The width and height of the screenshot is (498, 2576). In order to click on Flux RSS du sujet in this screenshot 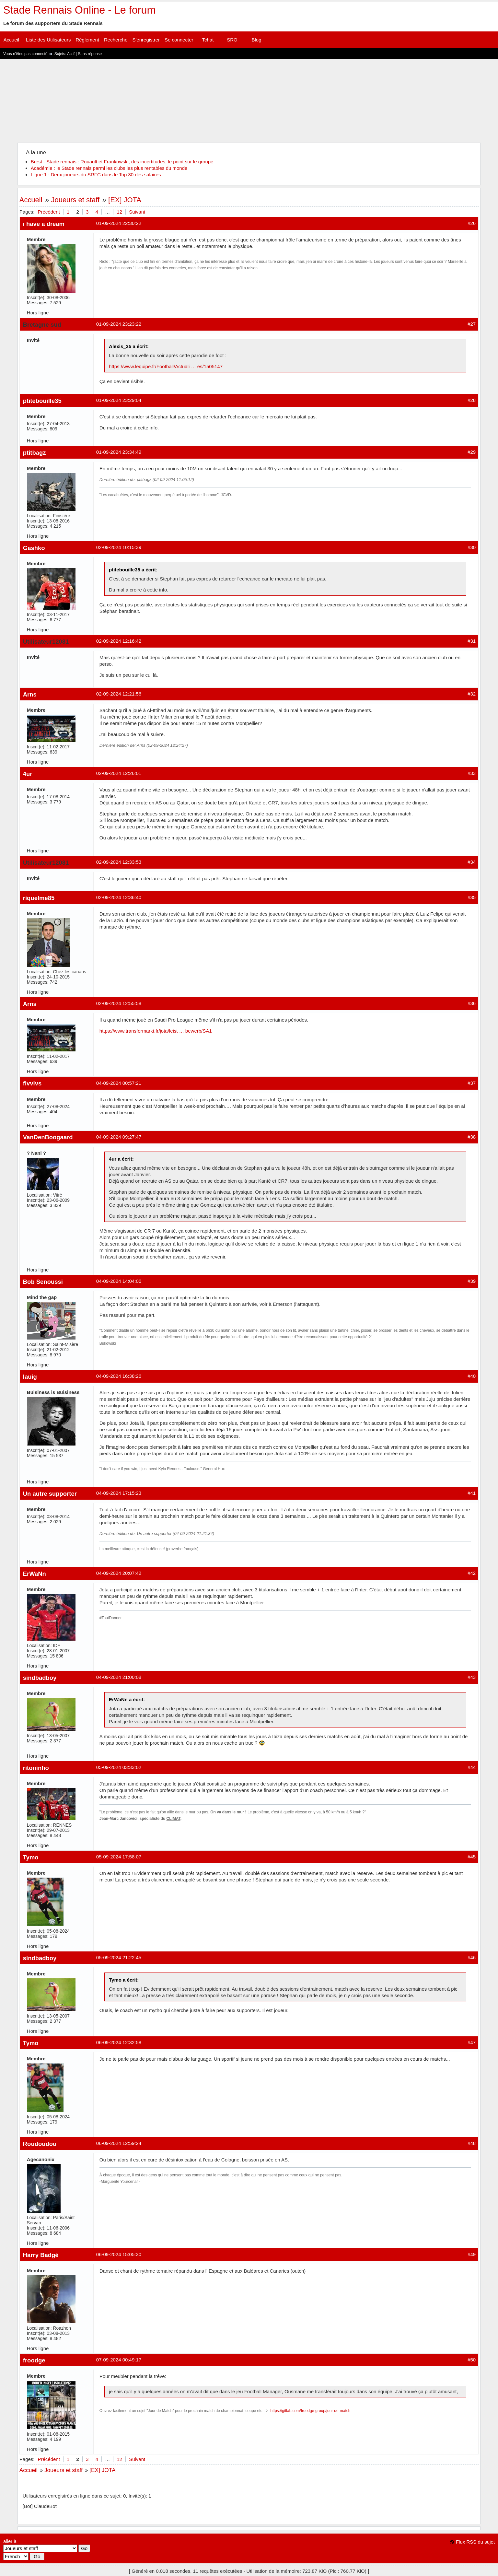, I will do `click(475, 2542)`.